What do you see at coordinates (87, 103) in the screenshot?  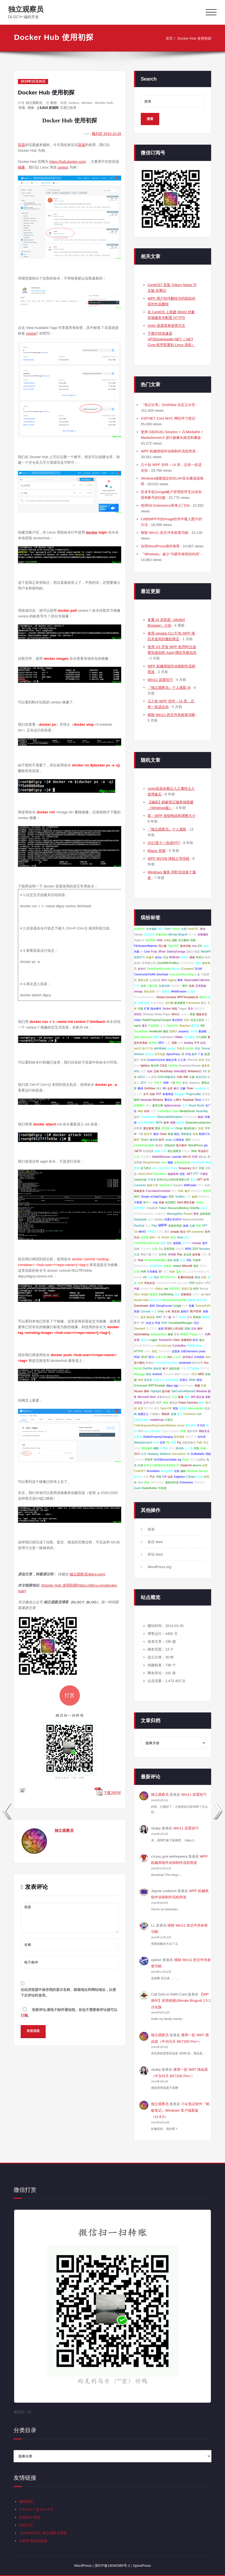 I see `docker` at bounding box center [87, 103].